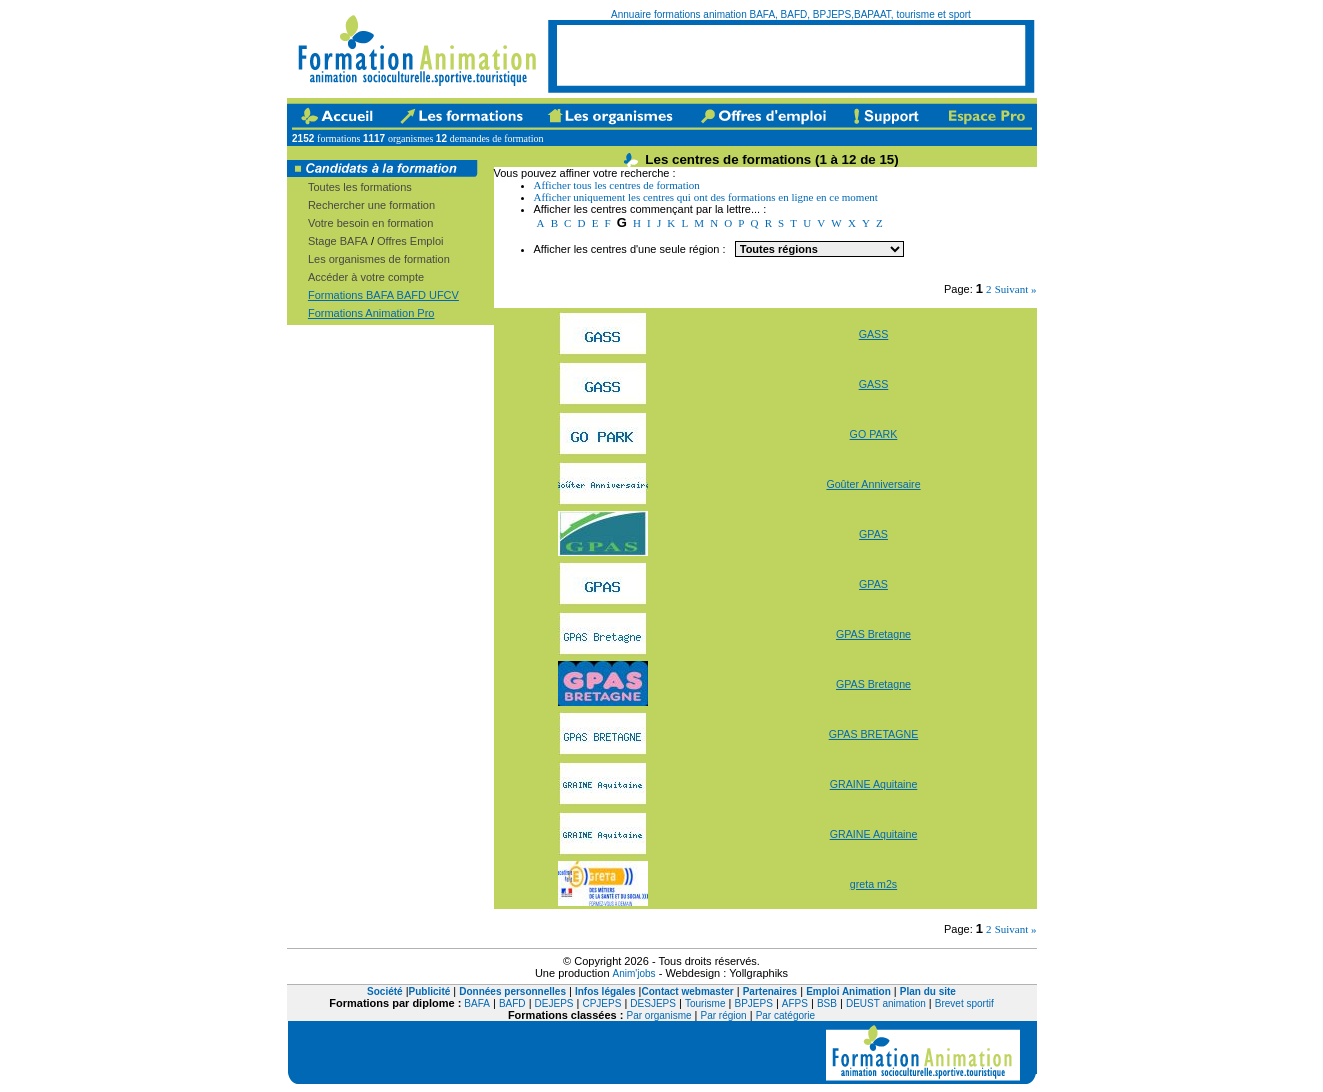 The width and height of the screenshot is (1323, 1092). What do you see at coordinates (360, 187) in the screenshot?
I see `Toutes les formations` at bounding box center [360, 187].